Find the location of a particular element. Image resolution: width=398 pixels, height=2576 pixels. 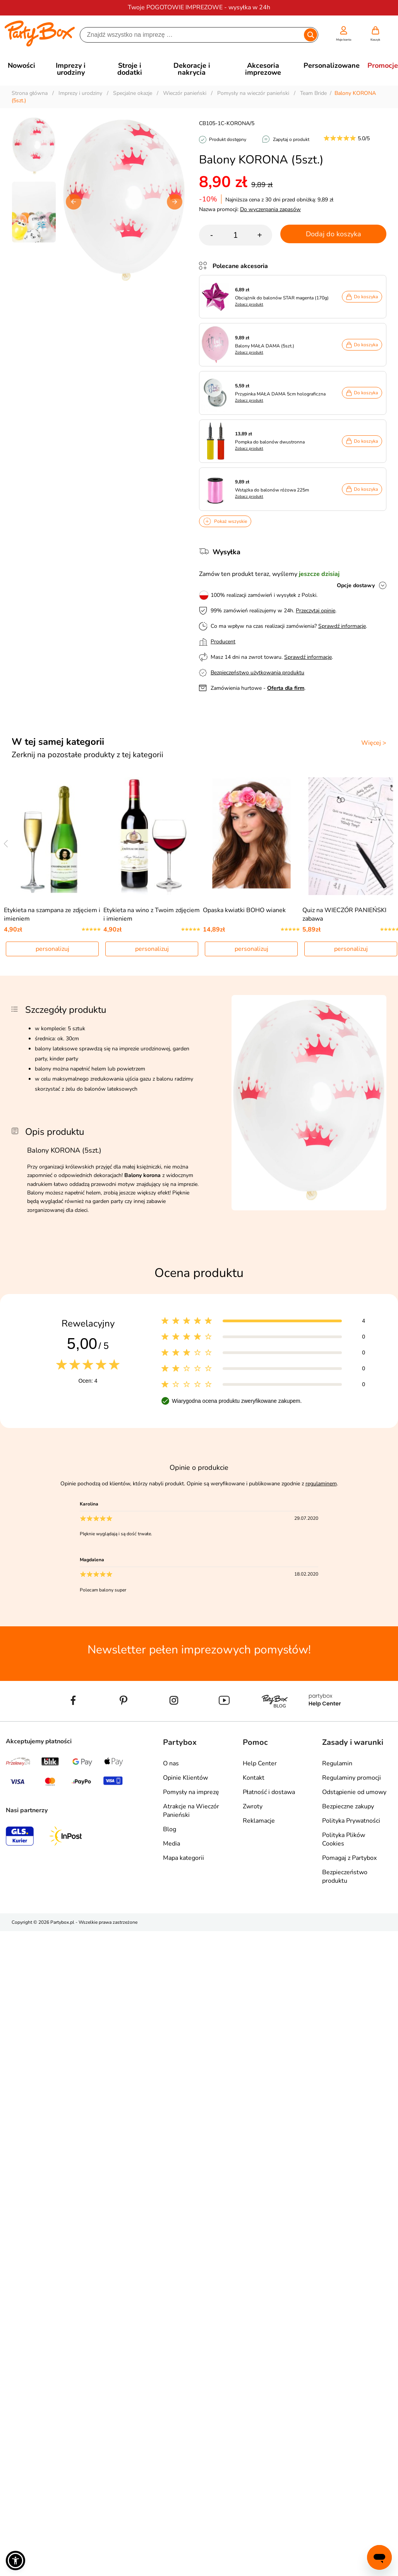

Oferta dla firm is located at coordinates (285, 688).